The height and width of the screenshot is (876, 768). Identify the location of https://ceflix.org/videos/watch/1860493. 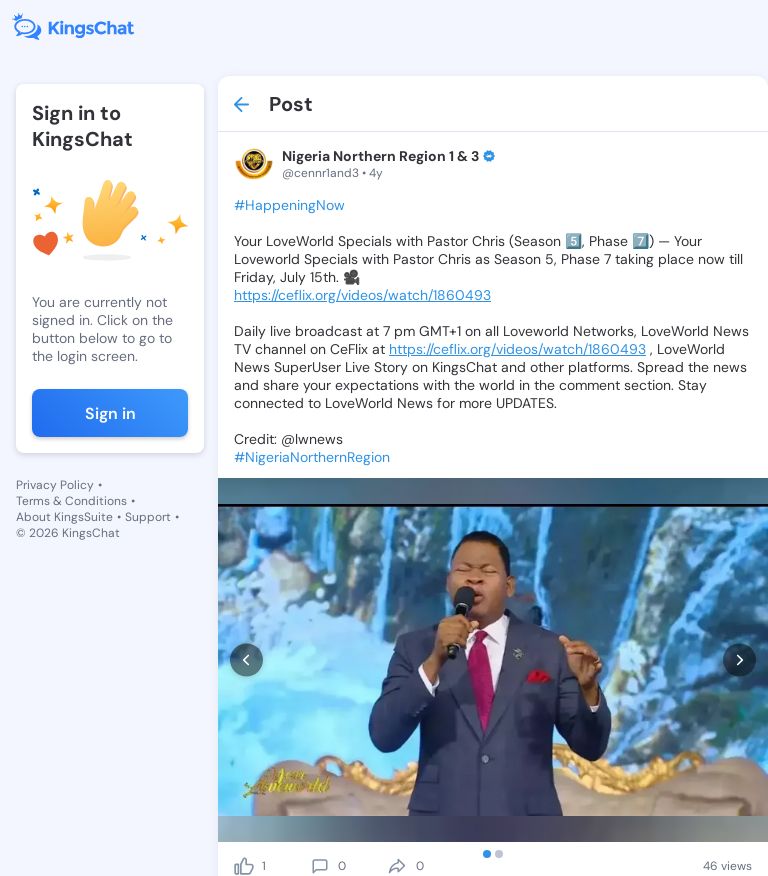
(362, 295).